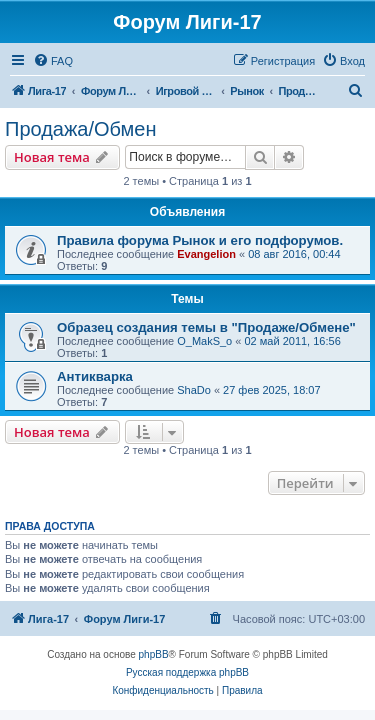 The image size is (375, 720). Describe the element at coordinates (187, 672) in the screenshot. I see `Русская поддержка phpBB` at that location.